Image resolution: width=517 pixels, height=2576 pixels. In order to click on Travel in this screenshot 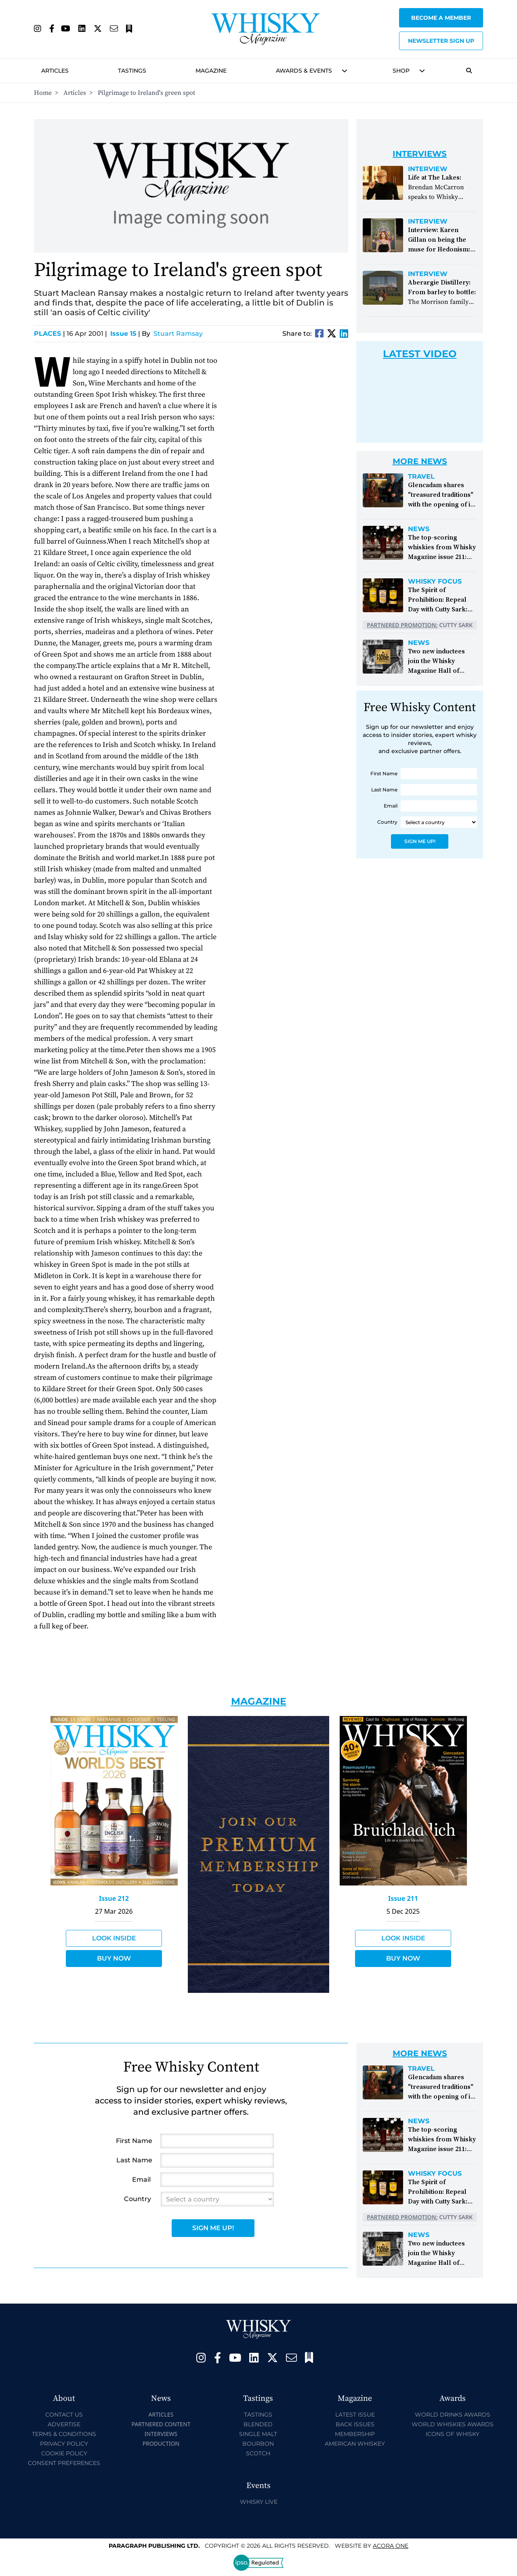, I will do `click(421, 476)`.